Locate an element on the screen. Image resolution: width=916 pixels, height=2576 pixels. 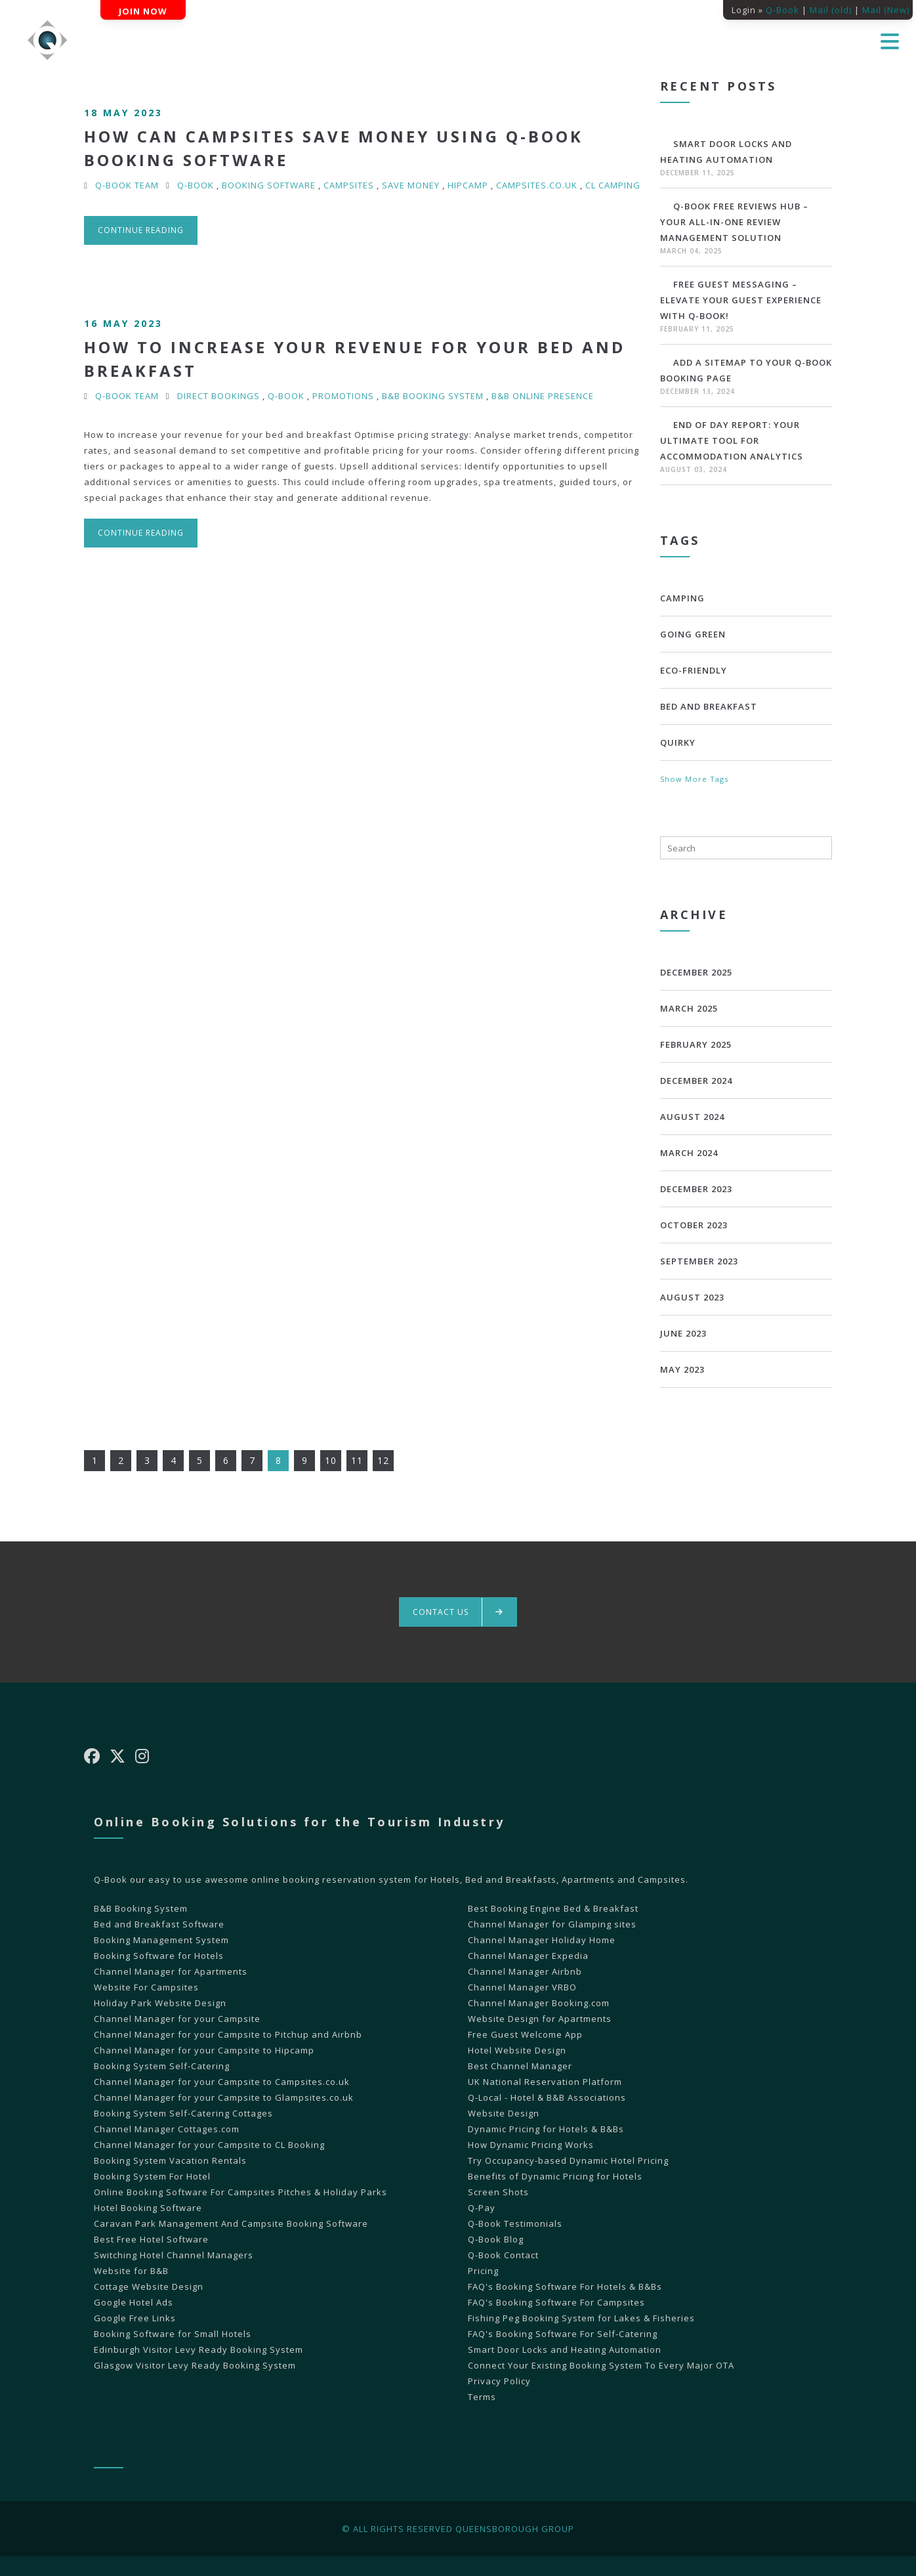
Pricing is located at coordinates (483, 2271).